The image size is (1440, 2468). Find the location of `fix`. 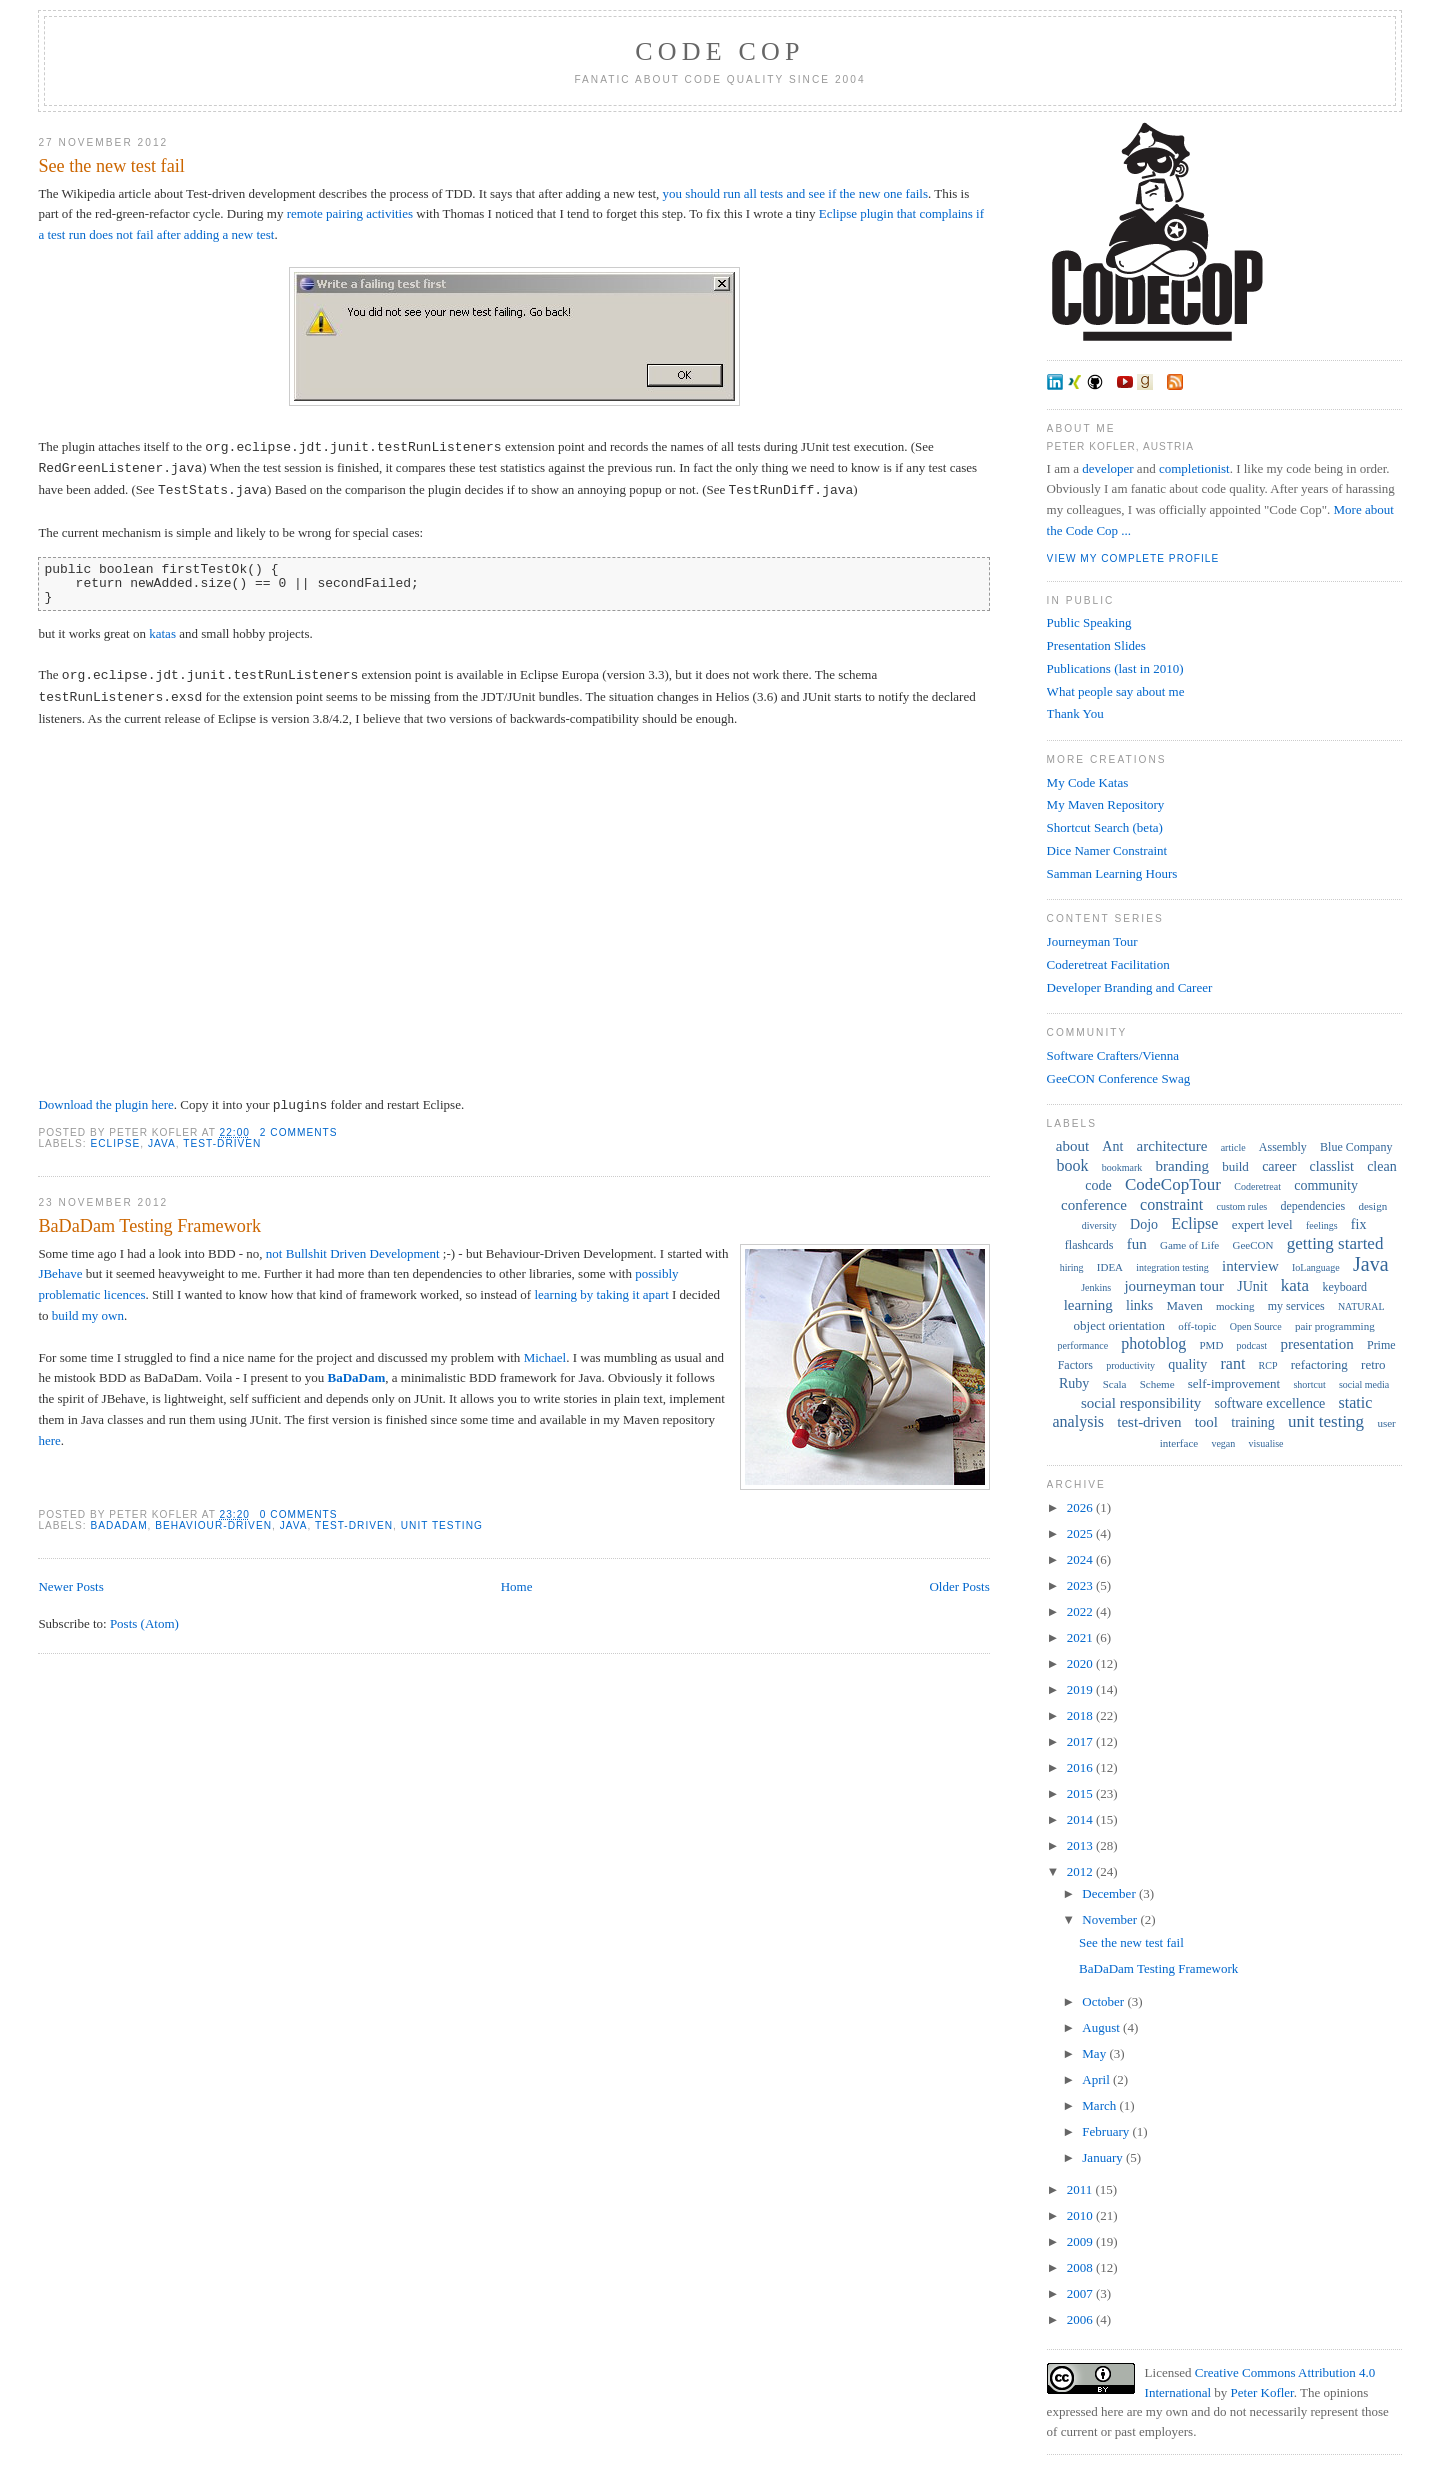

fix is located at coordinates (1359, 1224).